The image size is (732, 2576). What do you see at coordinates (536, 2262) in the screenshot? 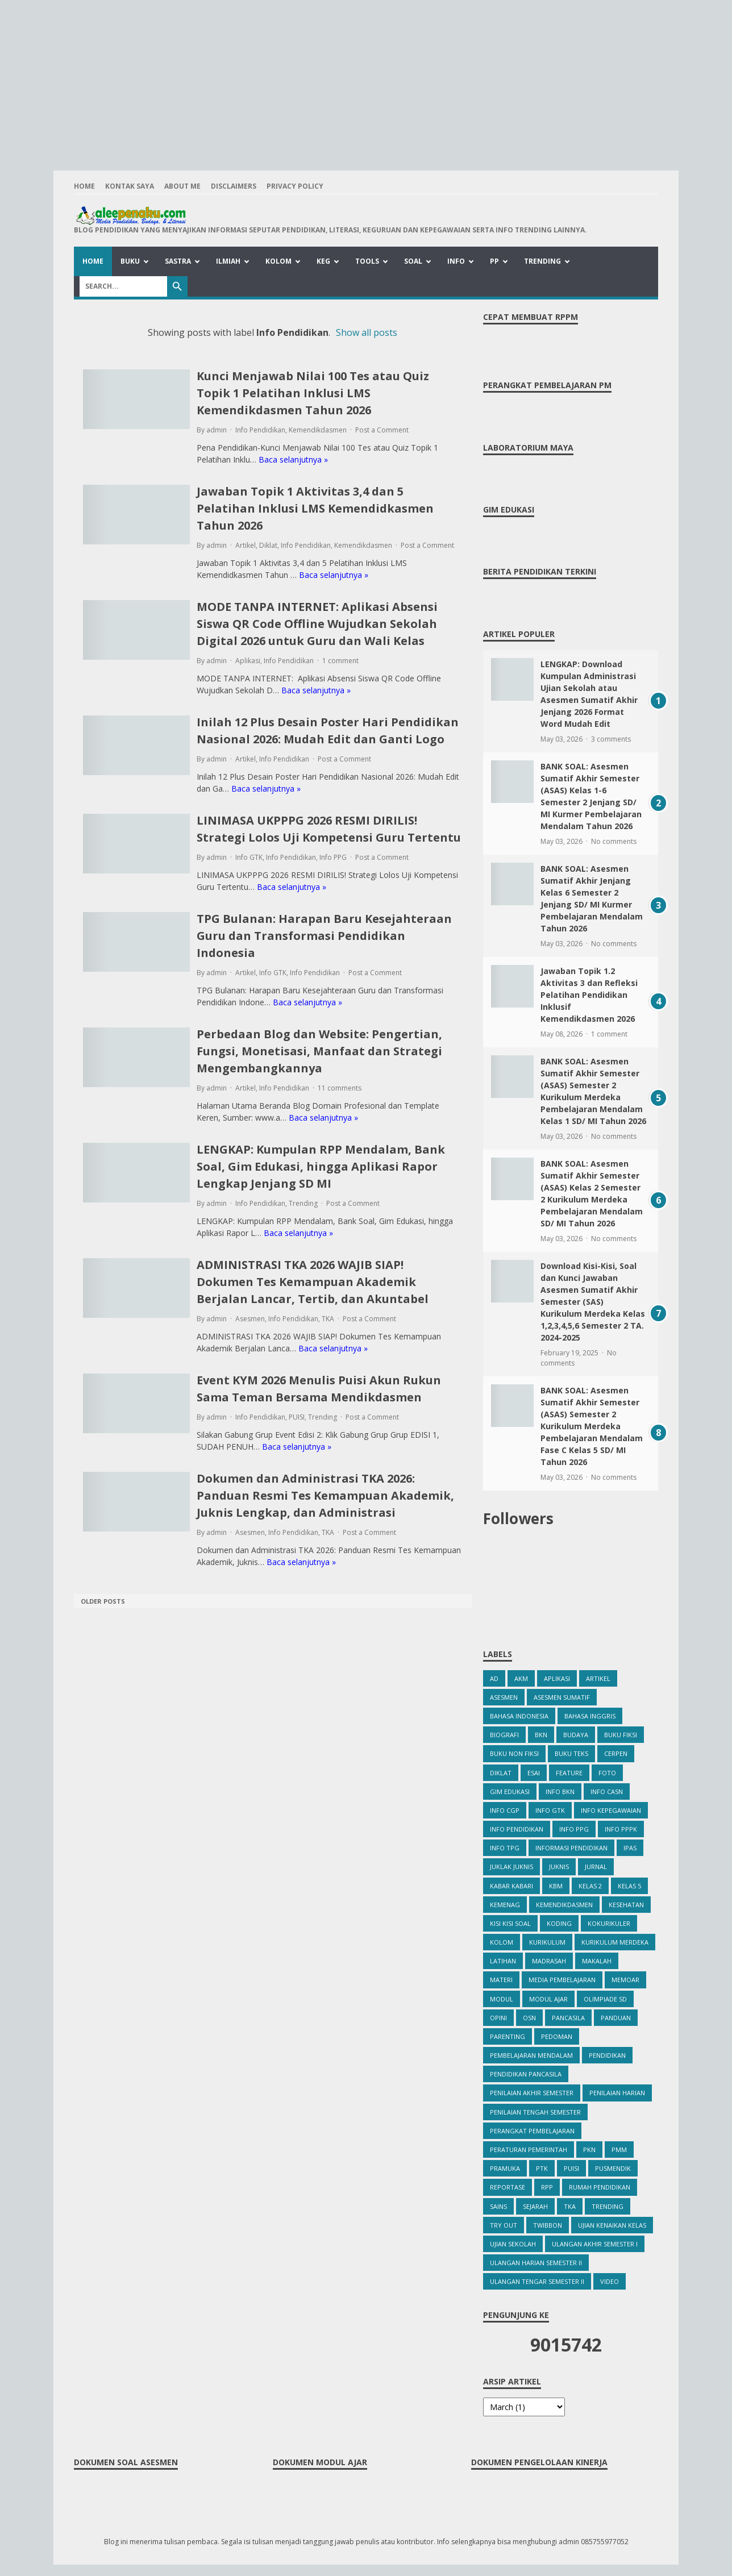
I see `Ulangan Harian Semester II` at bounding box center [536, 2262].